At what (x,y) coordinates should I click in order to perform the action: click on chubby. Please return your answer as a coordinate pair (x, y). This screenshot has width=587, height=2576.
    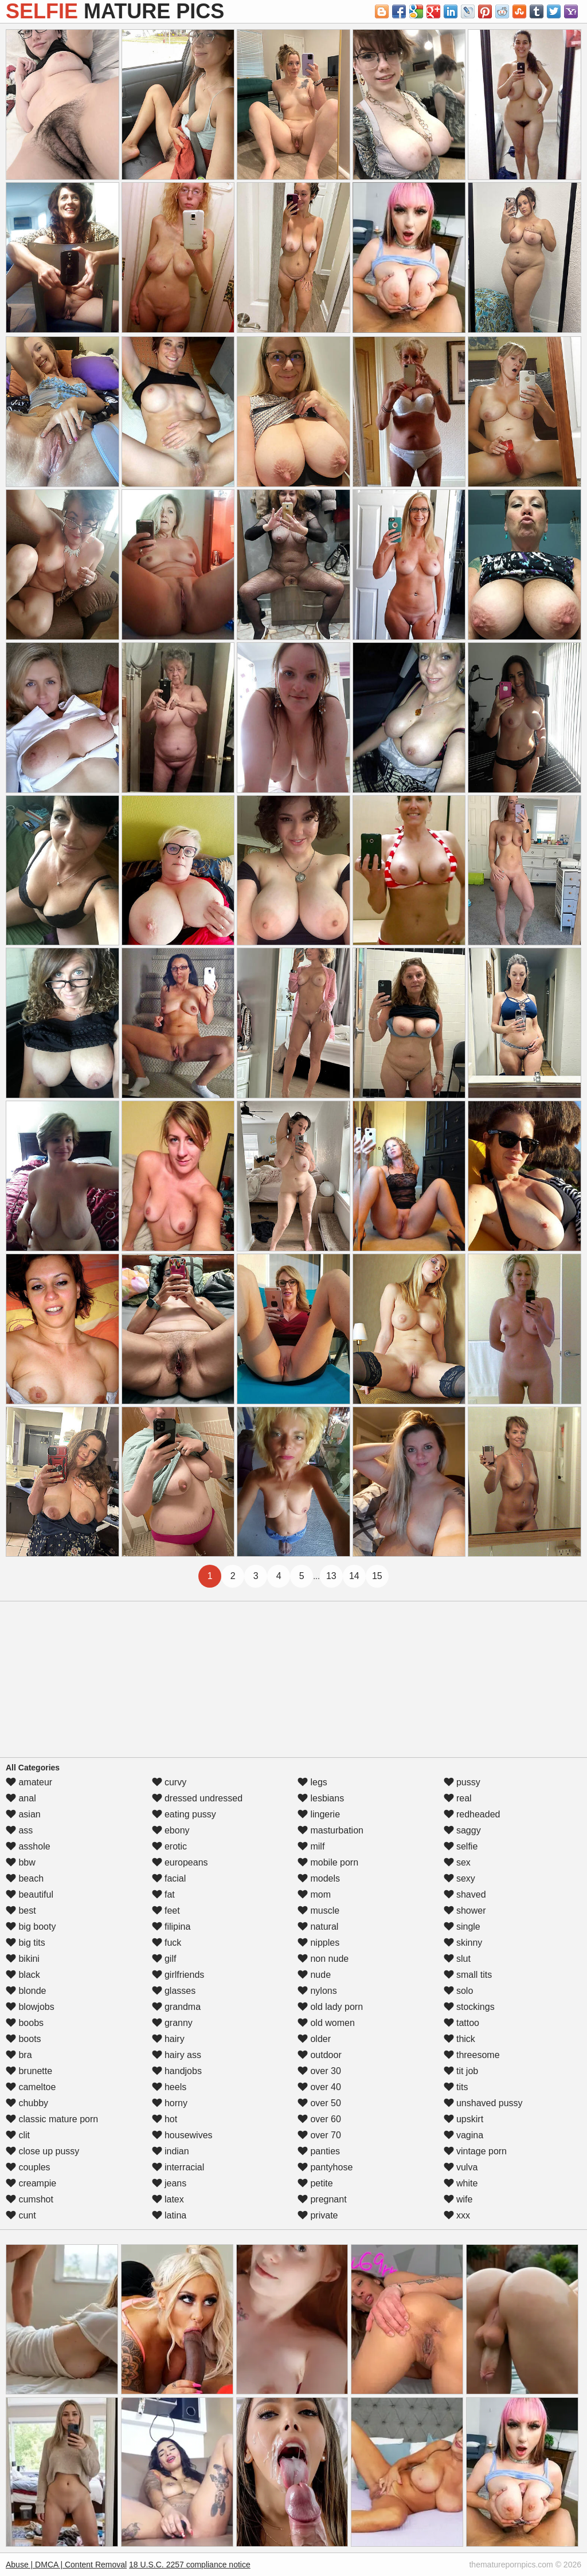
    Looking at the image, I should click on (27, 2103).